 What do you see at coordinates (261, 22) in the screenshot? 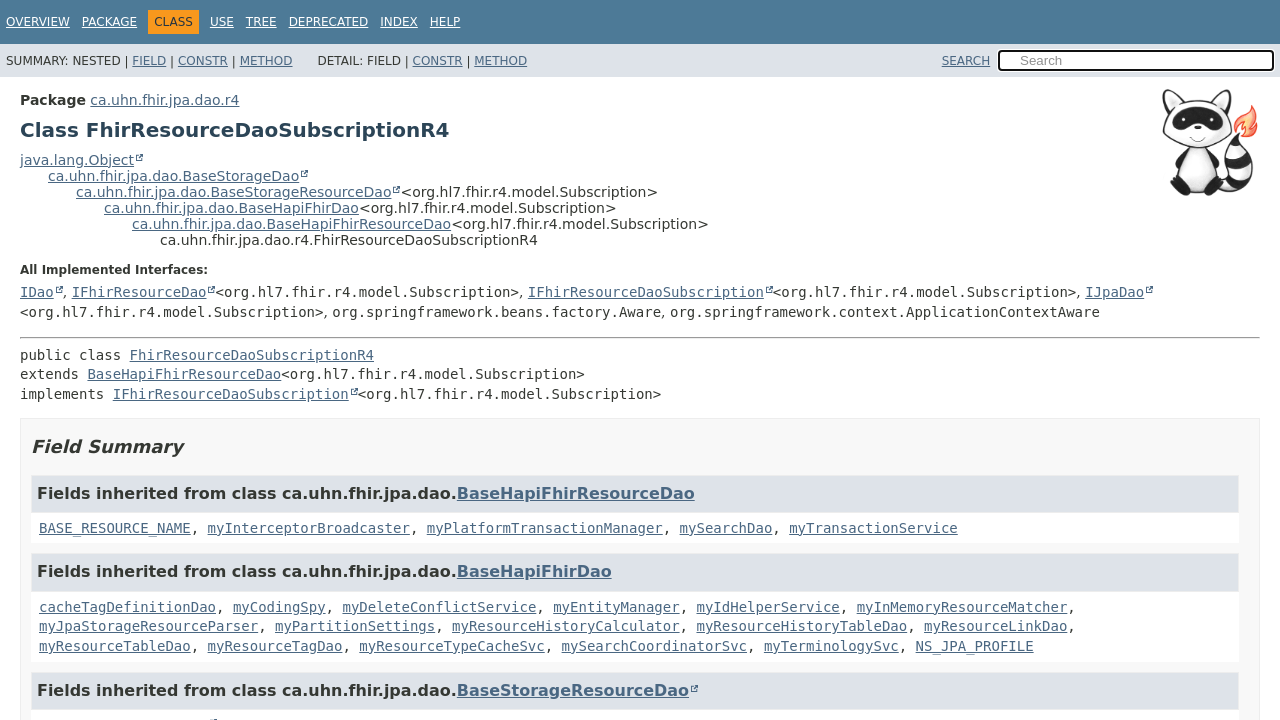
I see `Tree` at bounding box center [261, 22].